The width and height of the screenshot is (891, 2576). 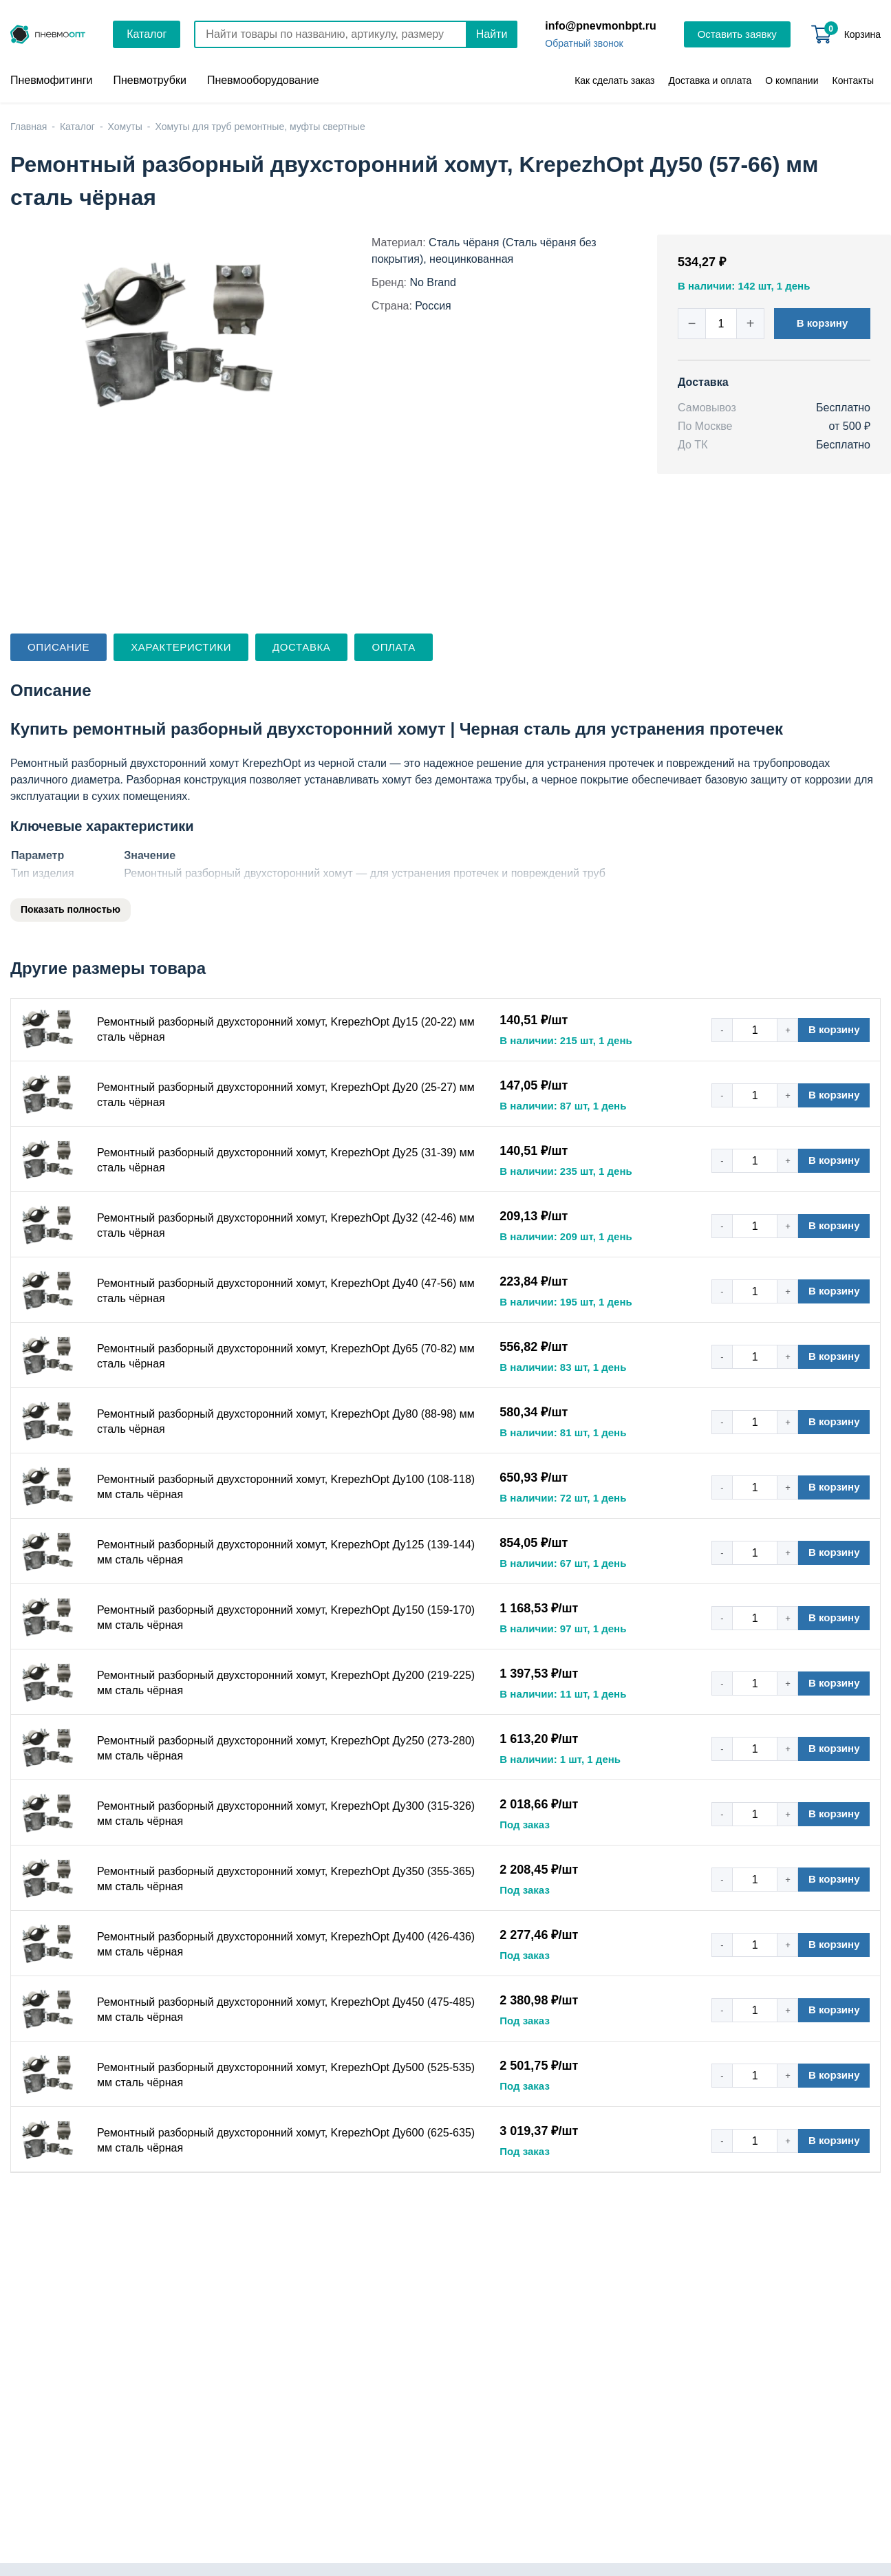 I want to click on В корзину [button], so click(x=822, y=323).